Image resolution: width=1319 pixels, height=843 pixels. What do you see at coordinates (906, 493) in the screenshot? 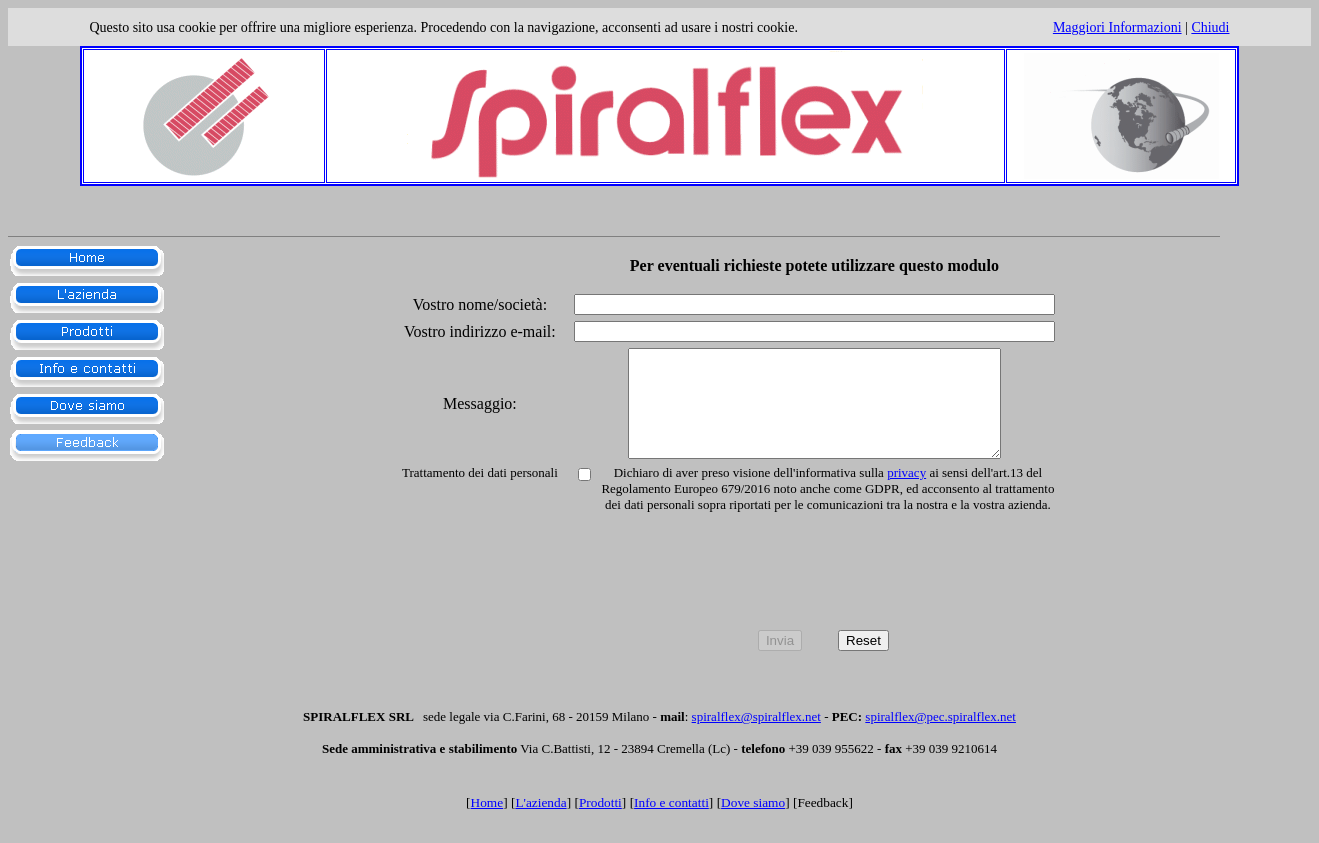
I see `privacy` at bounding box center [906, 493].